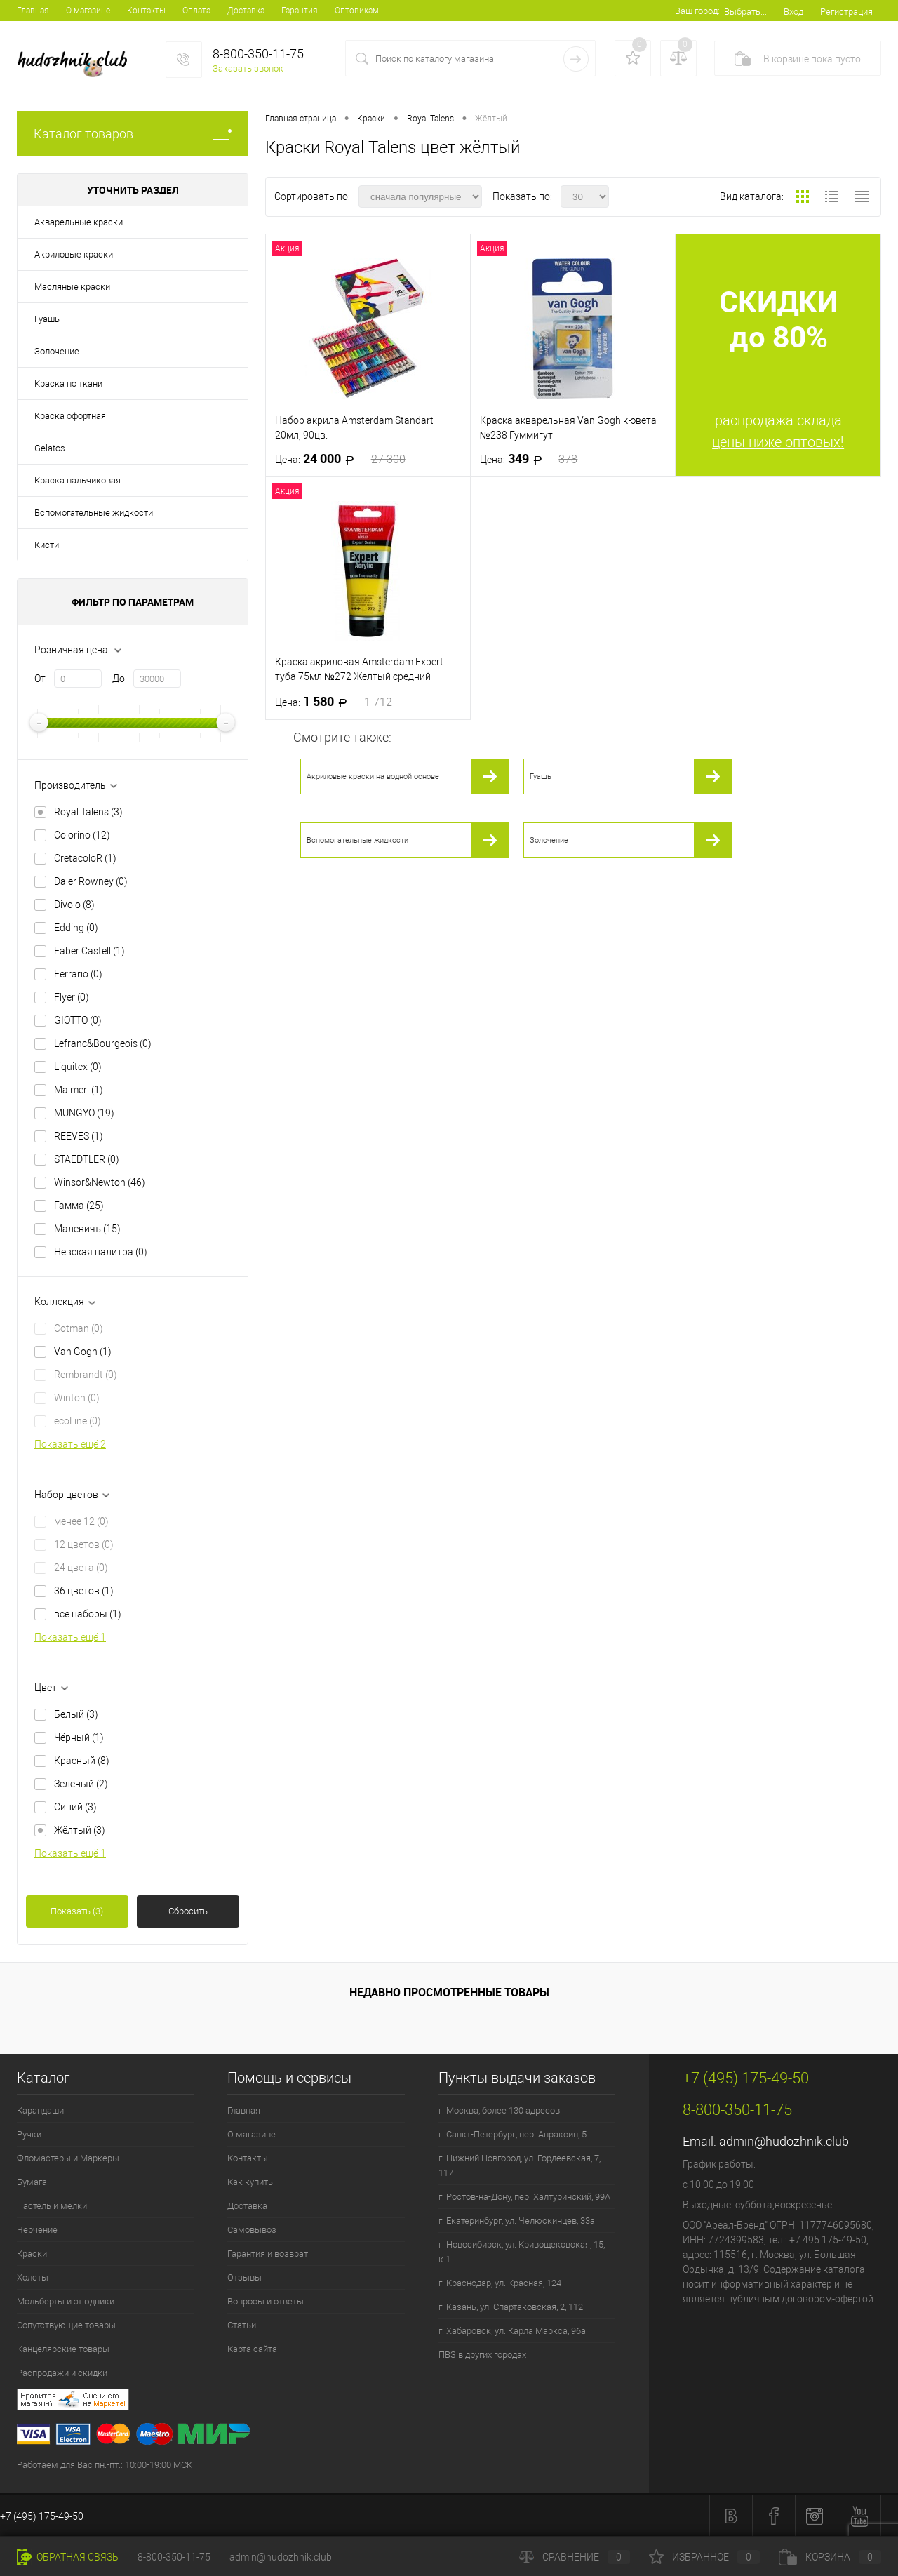  What do you see at coordinates (574, 2557) in the screenshot?
I see `Сравнение` at bounding box center [574, 2557].